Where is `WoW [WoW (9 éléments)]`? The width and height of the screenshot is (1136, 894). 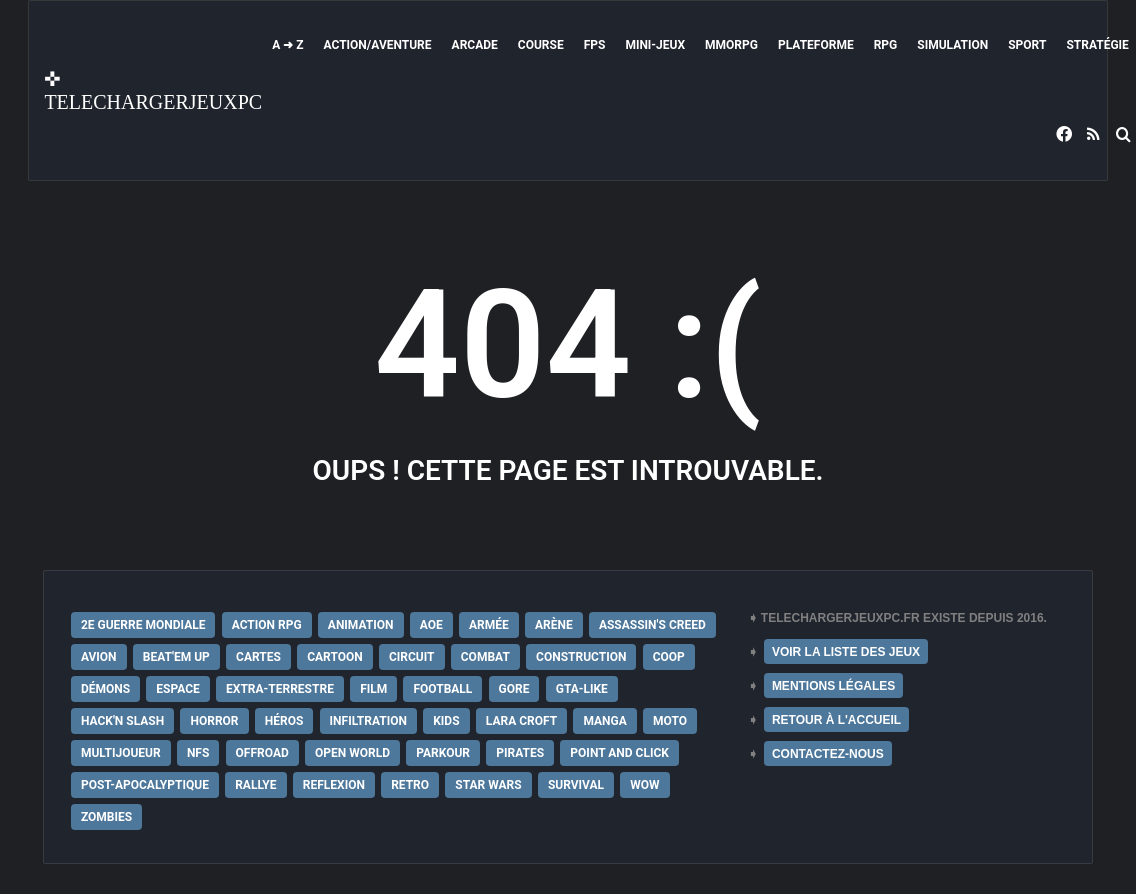
WoW [WoW (9 éléments)] is located at coordinates (644, 785).